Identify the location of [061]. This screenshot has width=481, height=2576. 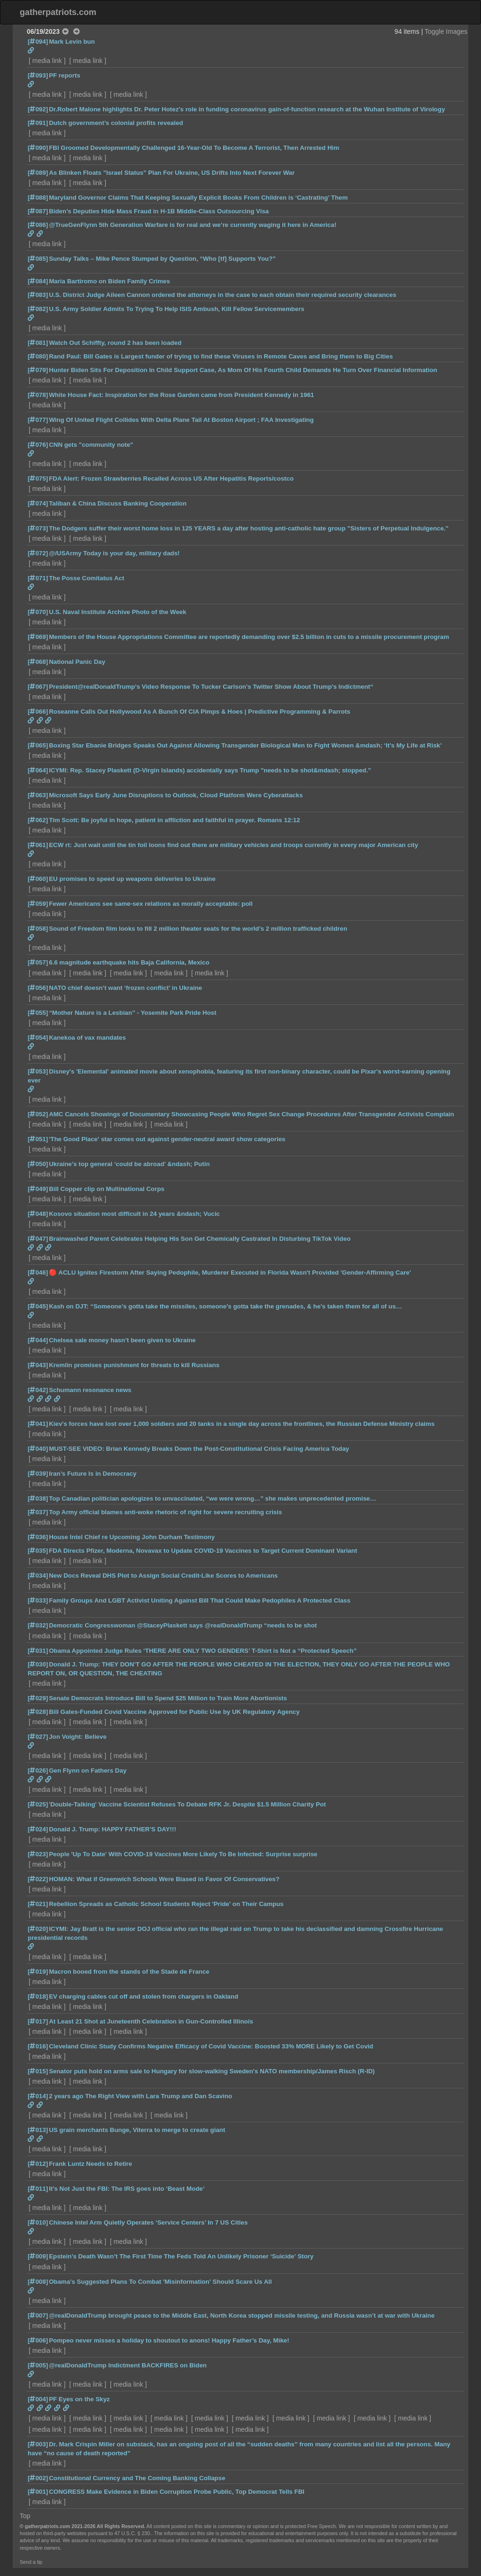
(38, 844).